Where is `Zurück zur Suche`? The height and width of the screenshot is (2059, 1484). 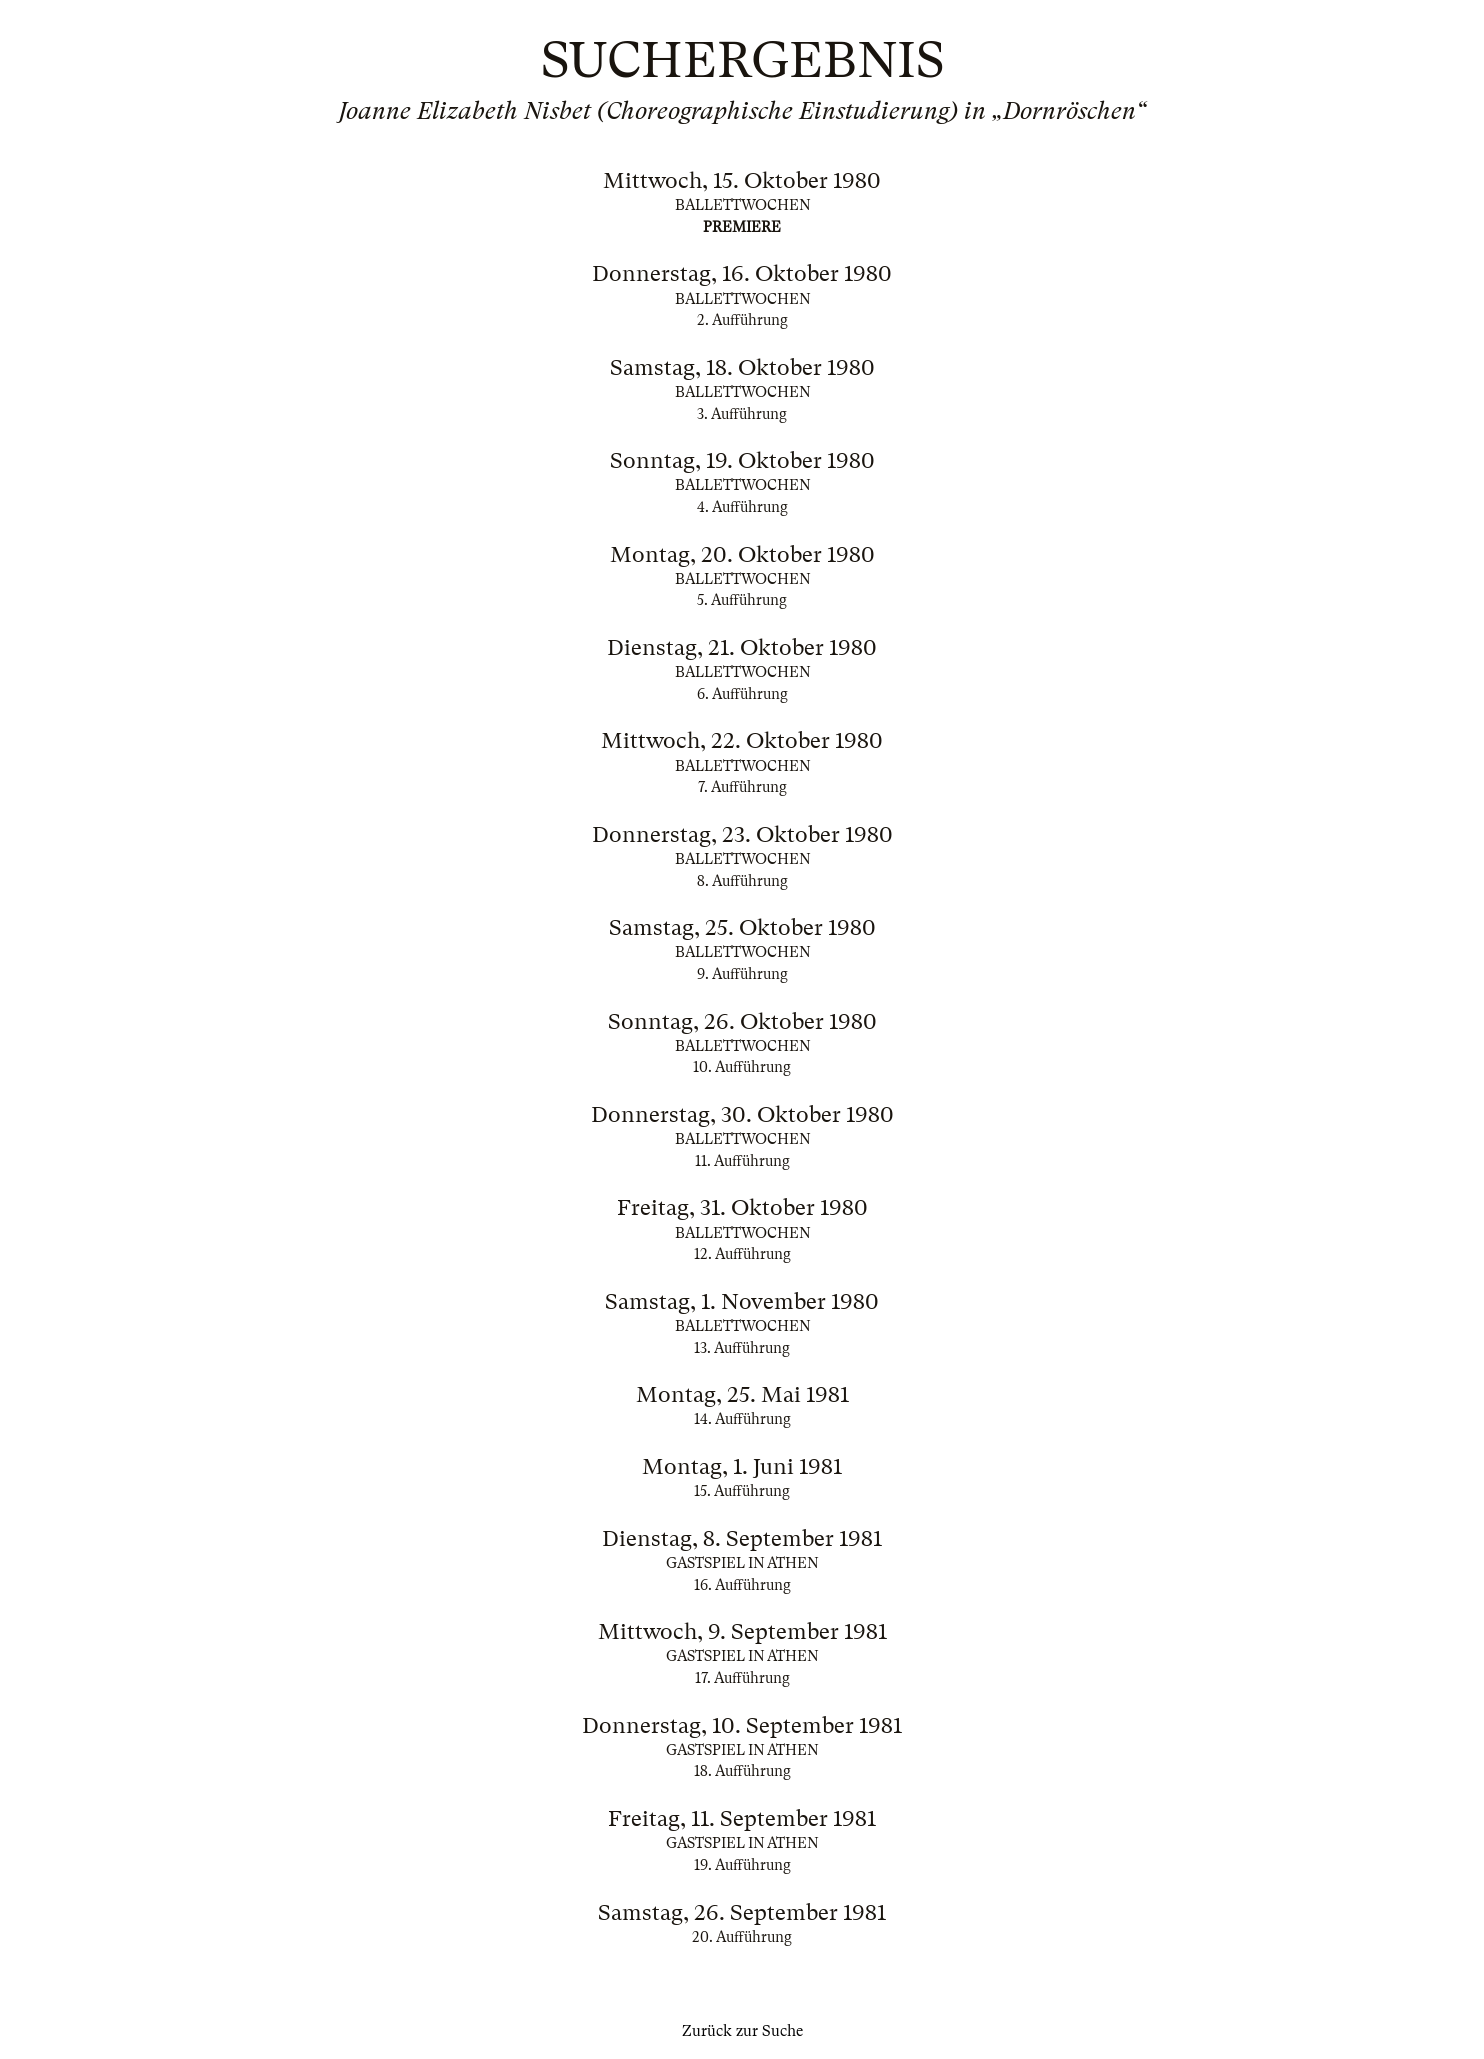 Zurück zur Suche is located at coordinates (742, 2031).